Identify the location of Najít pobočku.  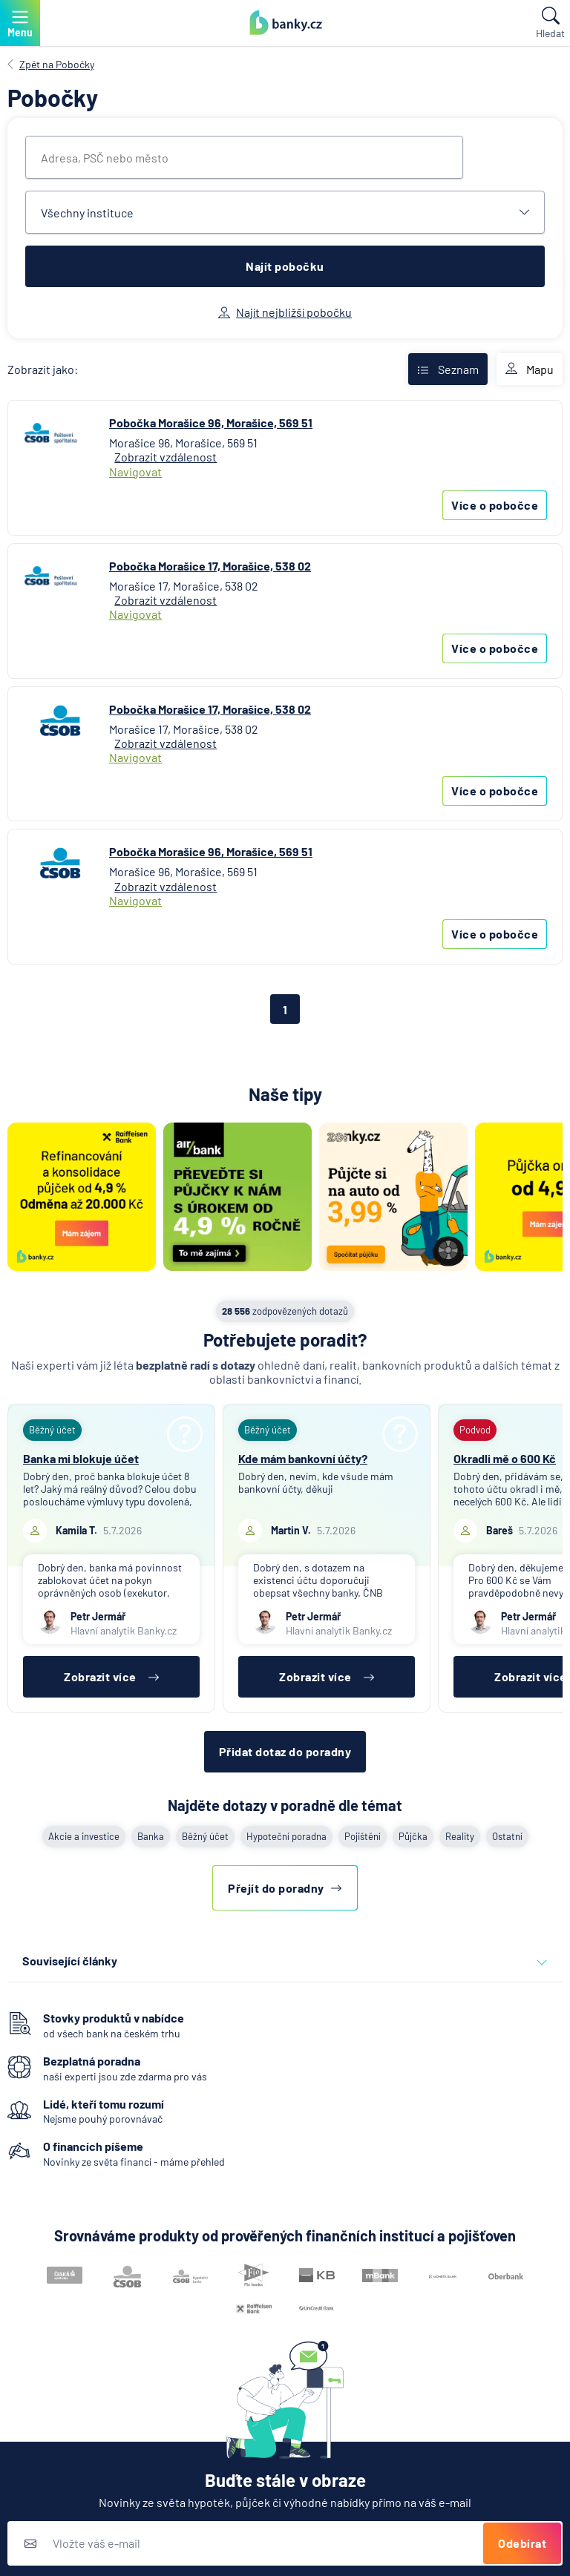
(285, 266).